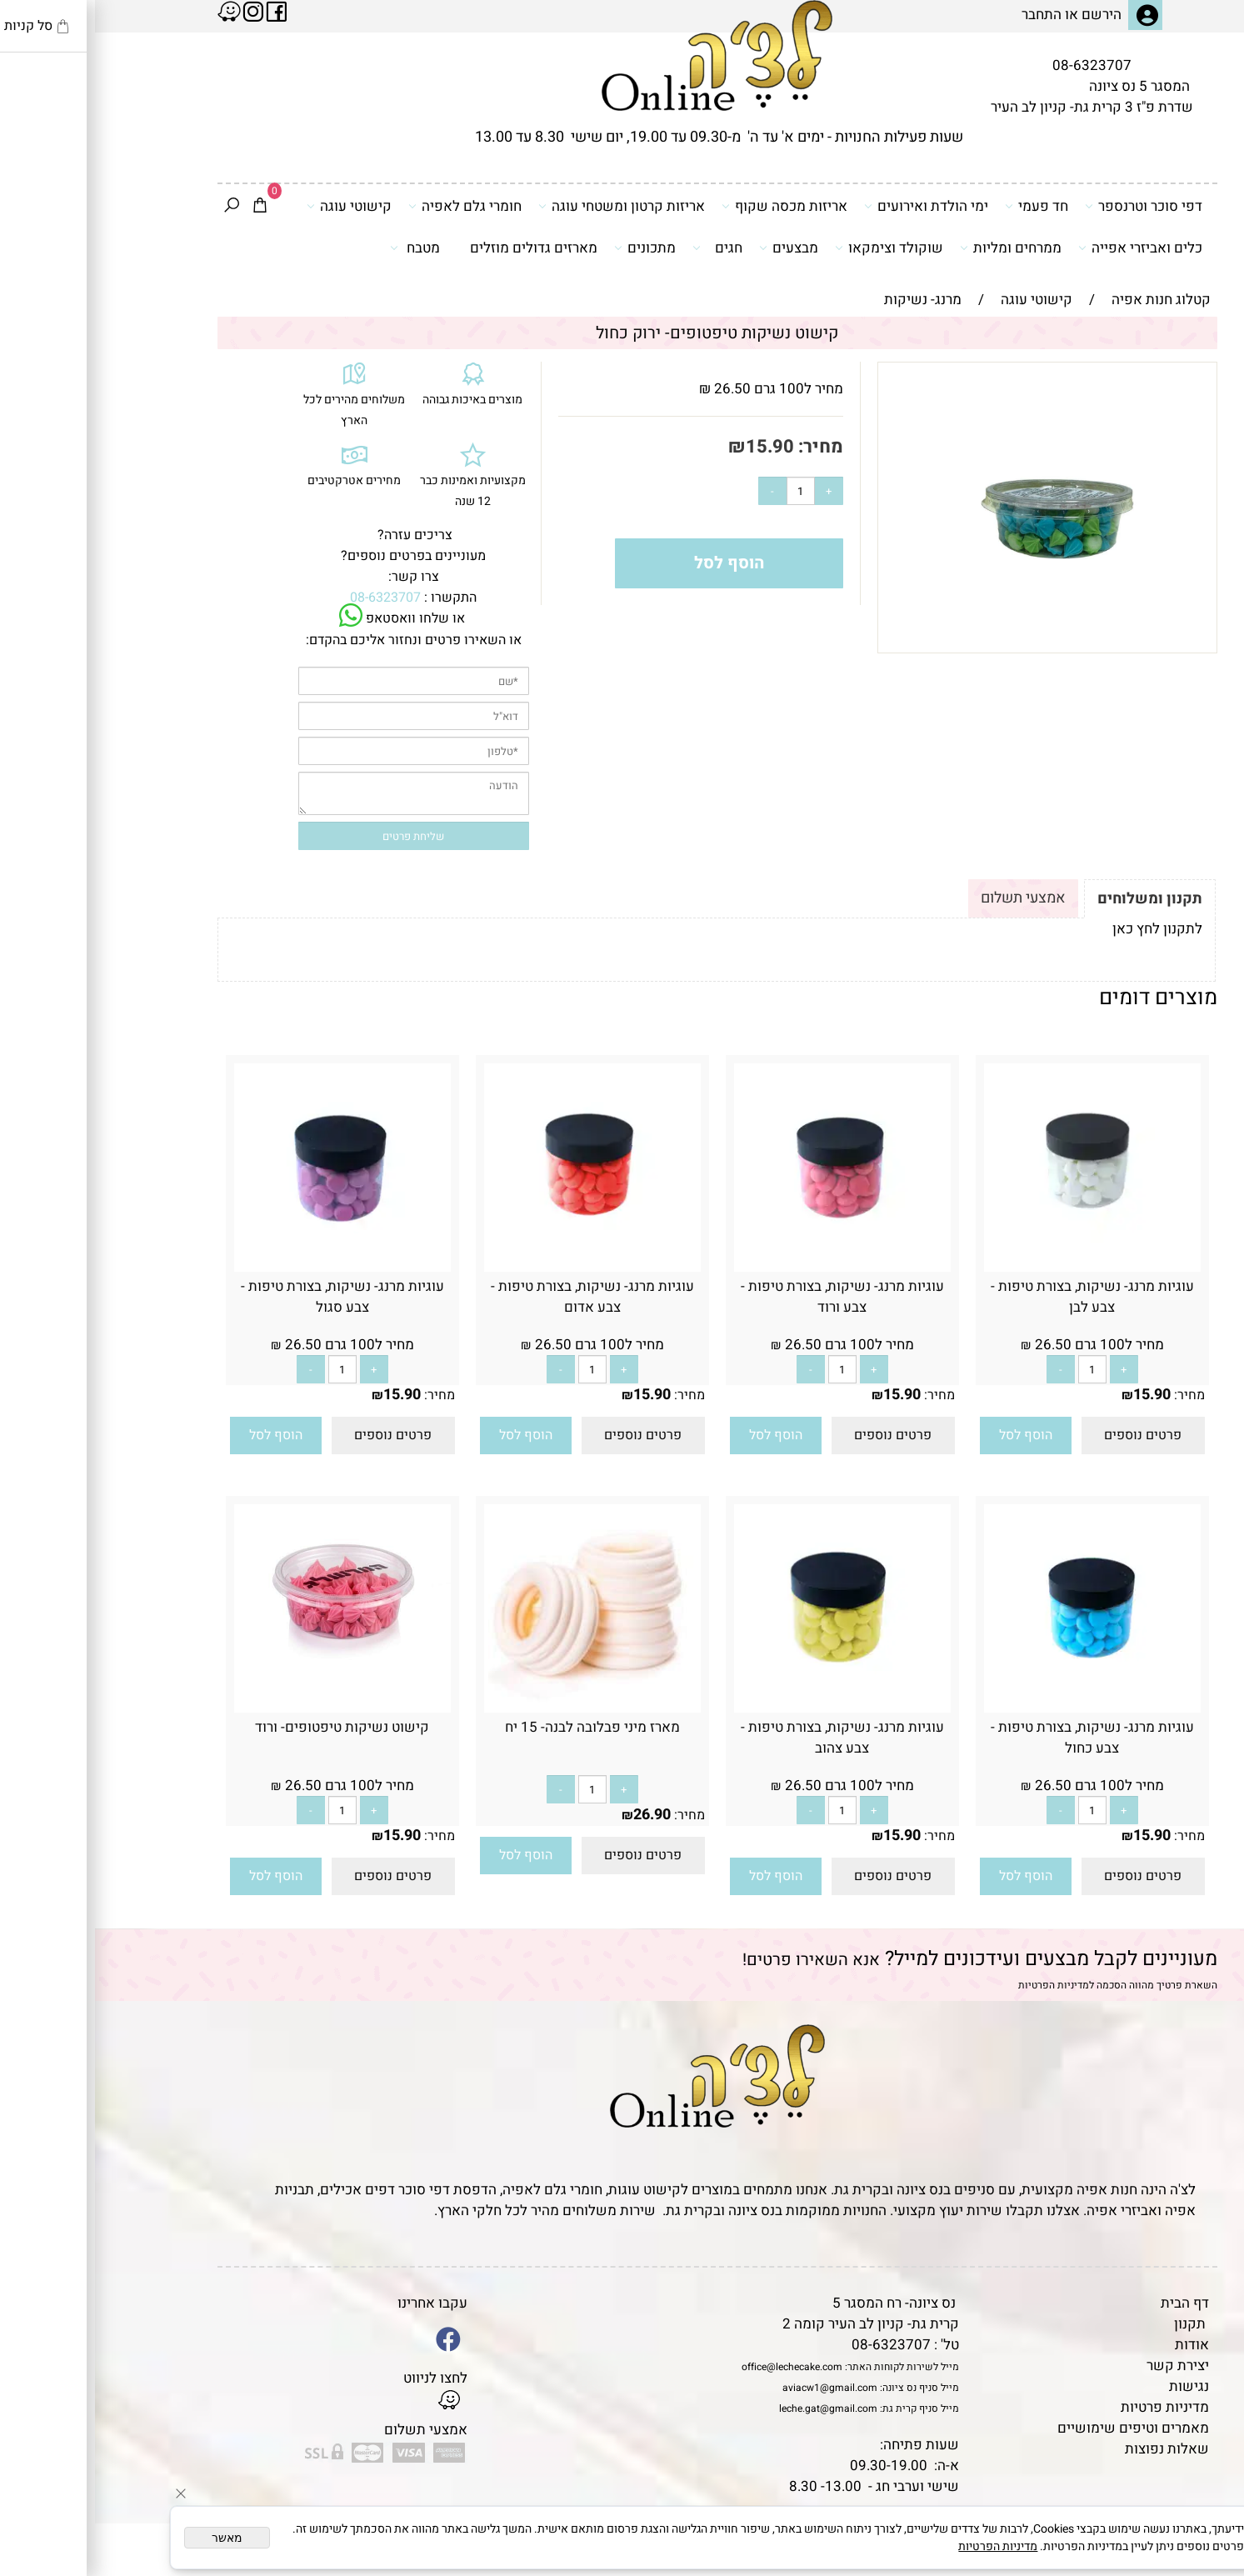 The image size is (1244, 2576). Describe the element at coordinates (1007, 14) in the screenshot. I see `הירשם` at that location.